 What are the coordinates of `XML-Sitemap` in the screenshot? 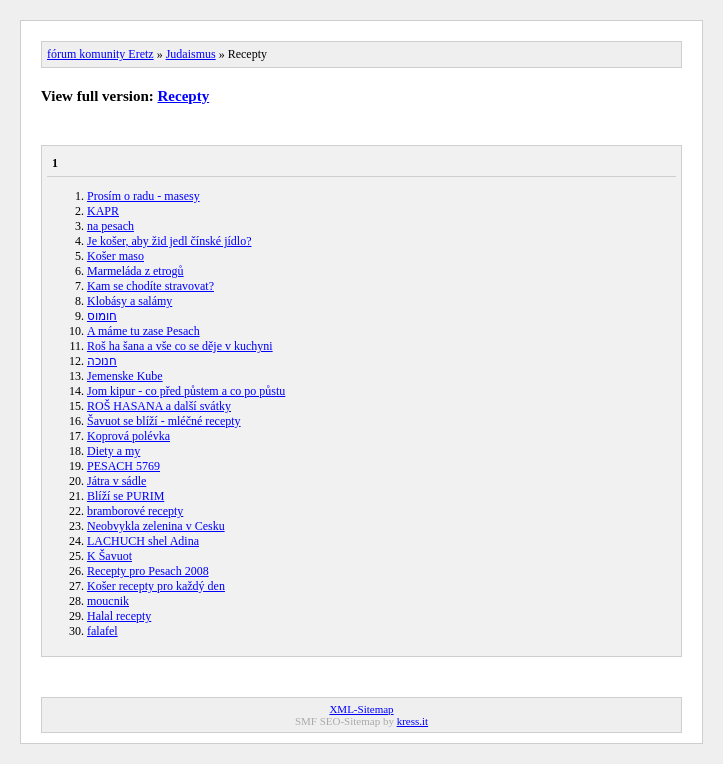 It's located at (361, 709).